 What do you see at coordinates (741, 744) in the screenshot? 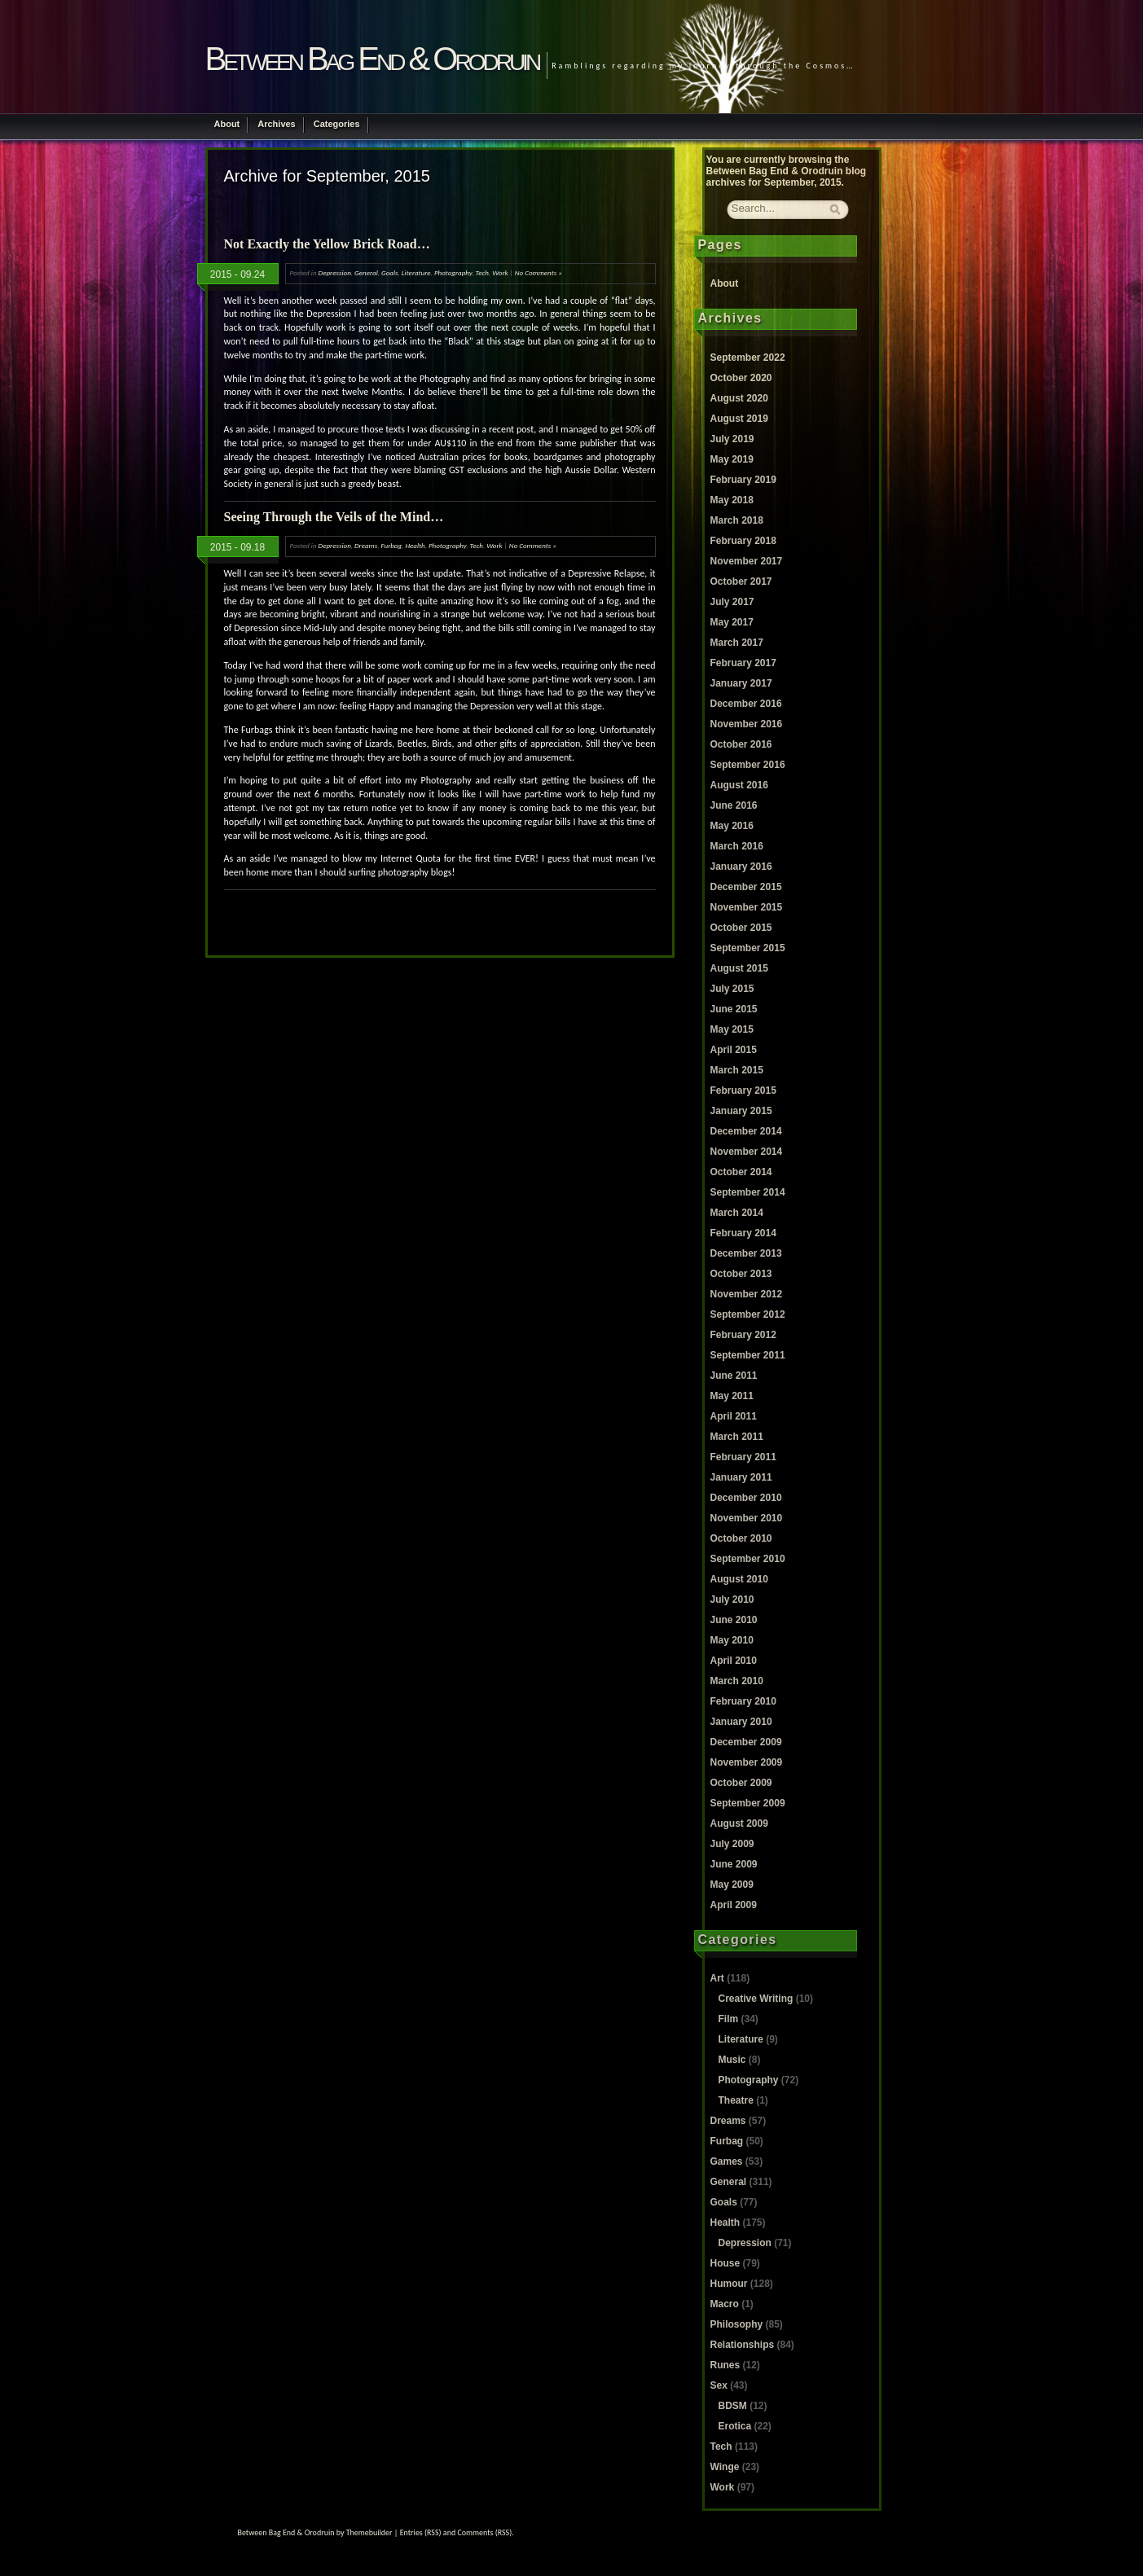
I see `October 2016` at bounding box center [741, 744].